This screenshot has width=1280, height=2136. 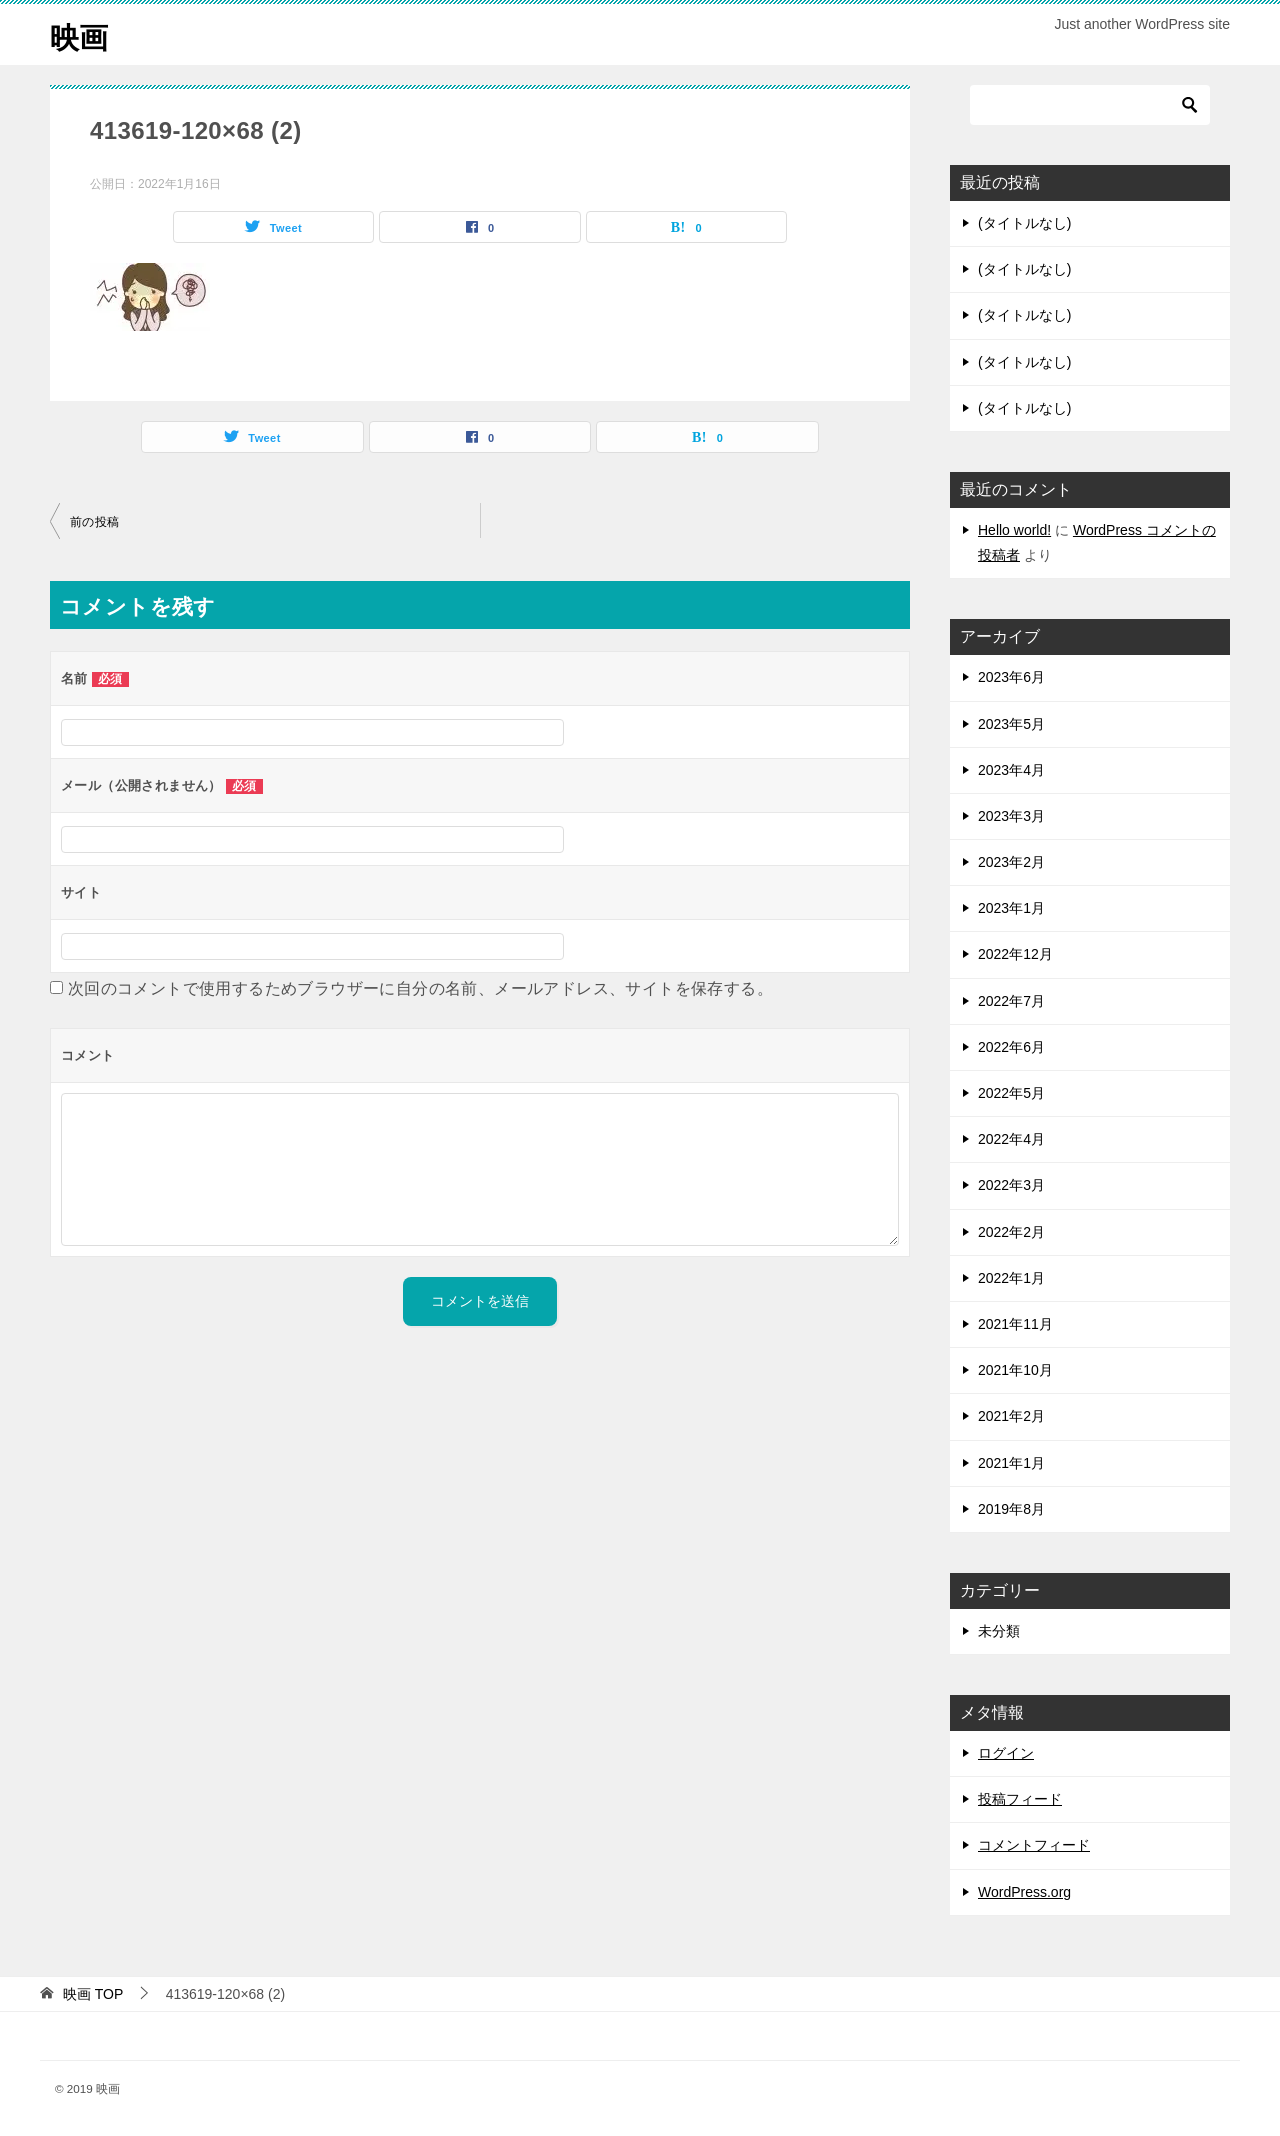 I want to click on 2022年12月, so click(x=1015, y=954).